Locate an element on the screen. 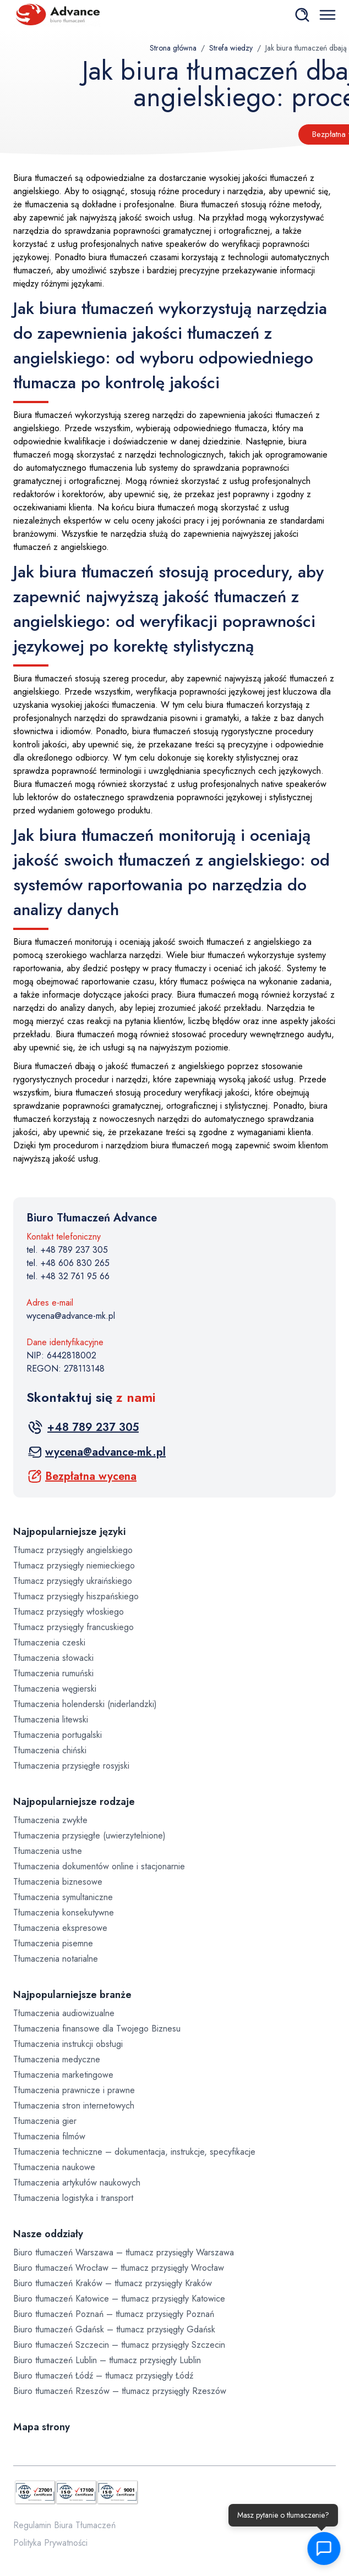 The image size is (349, 2576). Tłumaczenia prawnicze i prawne is located at coordinates (74, 2090).